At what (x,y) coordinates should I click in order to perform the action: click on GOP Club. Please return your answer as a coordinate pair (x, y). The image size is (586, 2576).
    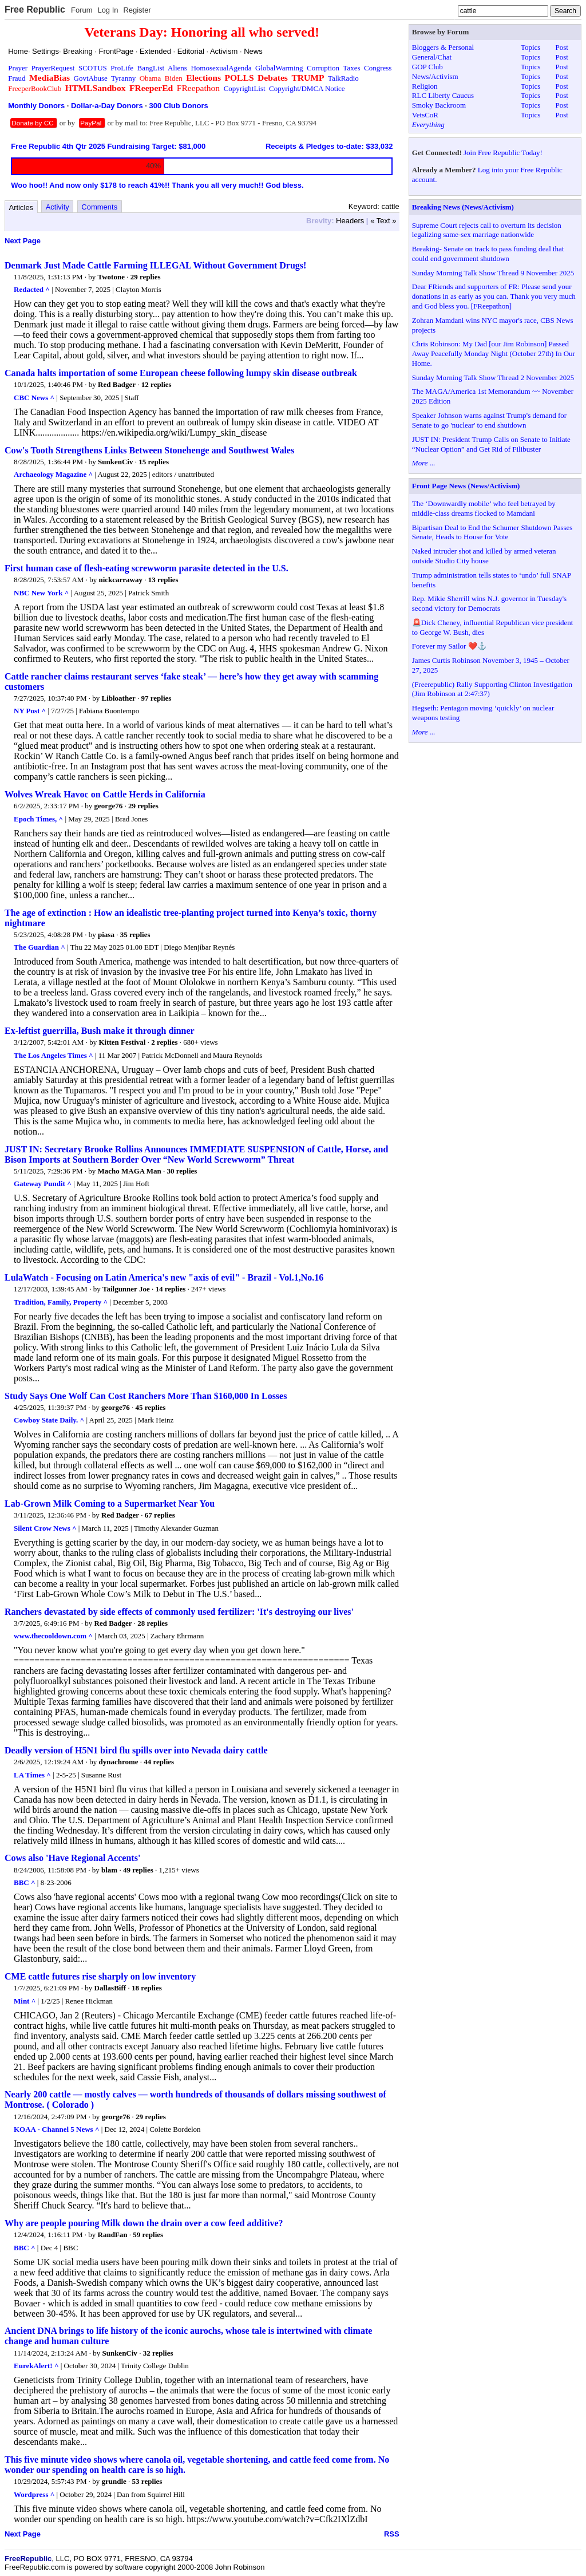
    Looking at the image, I should click on (427, 66).